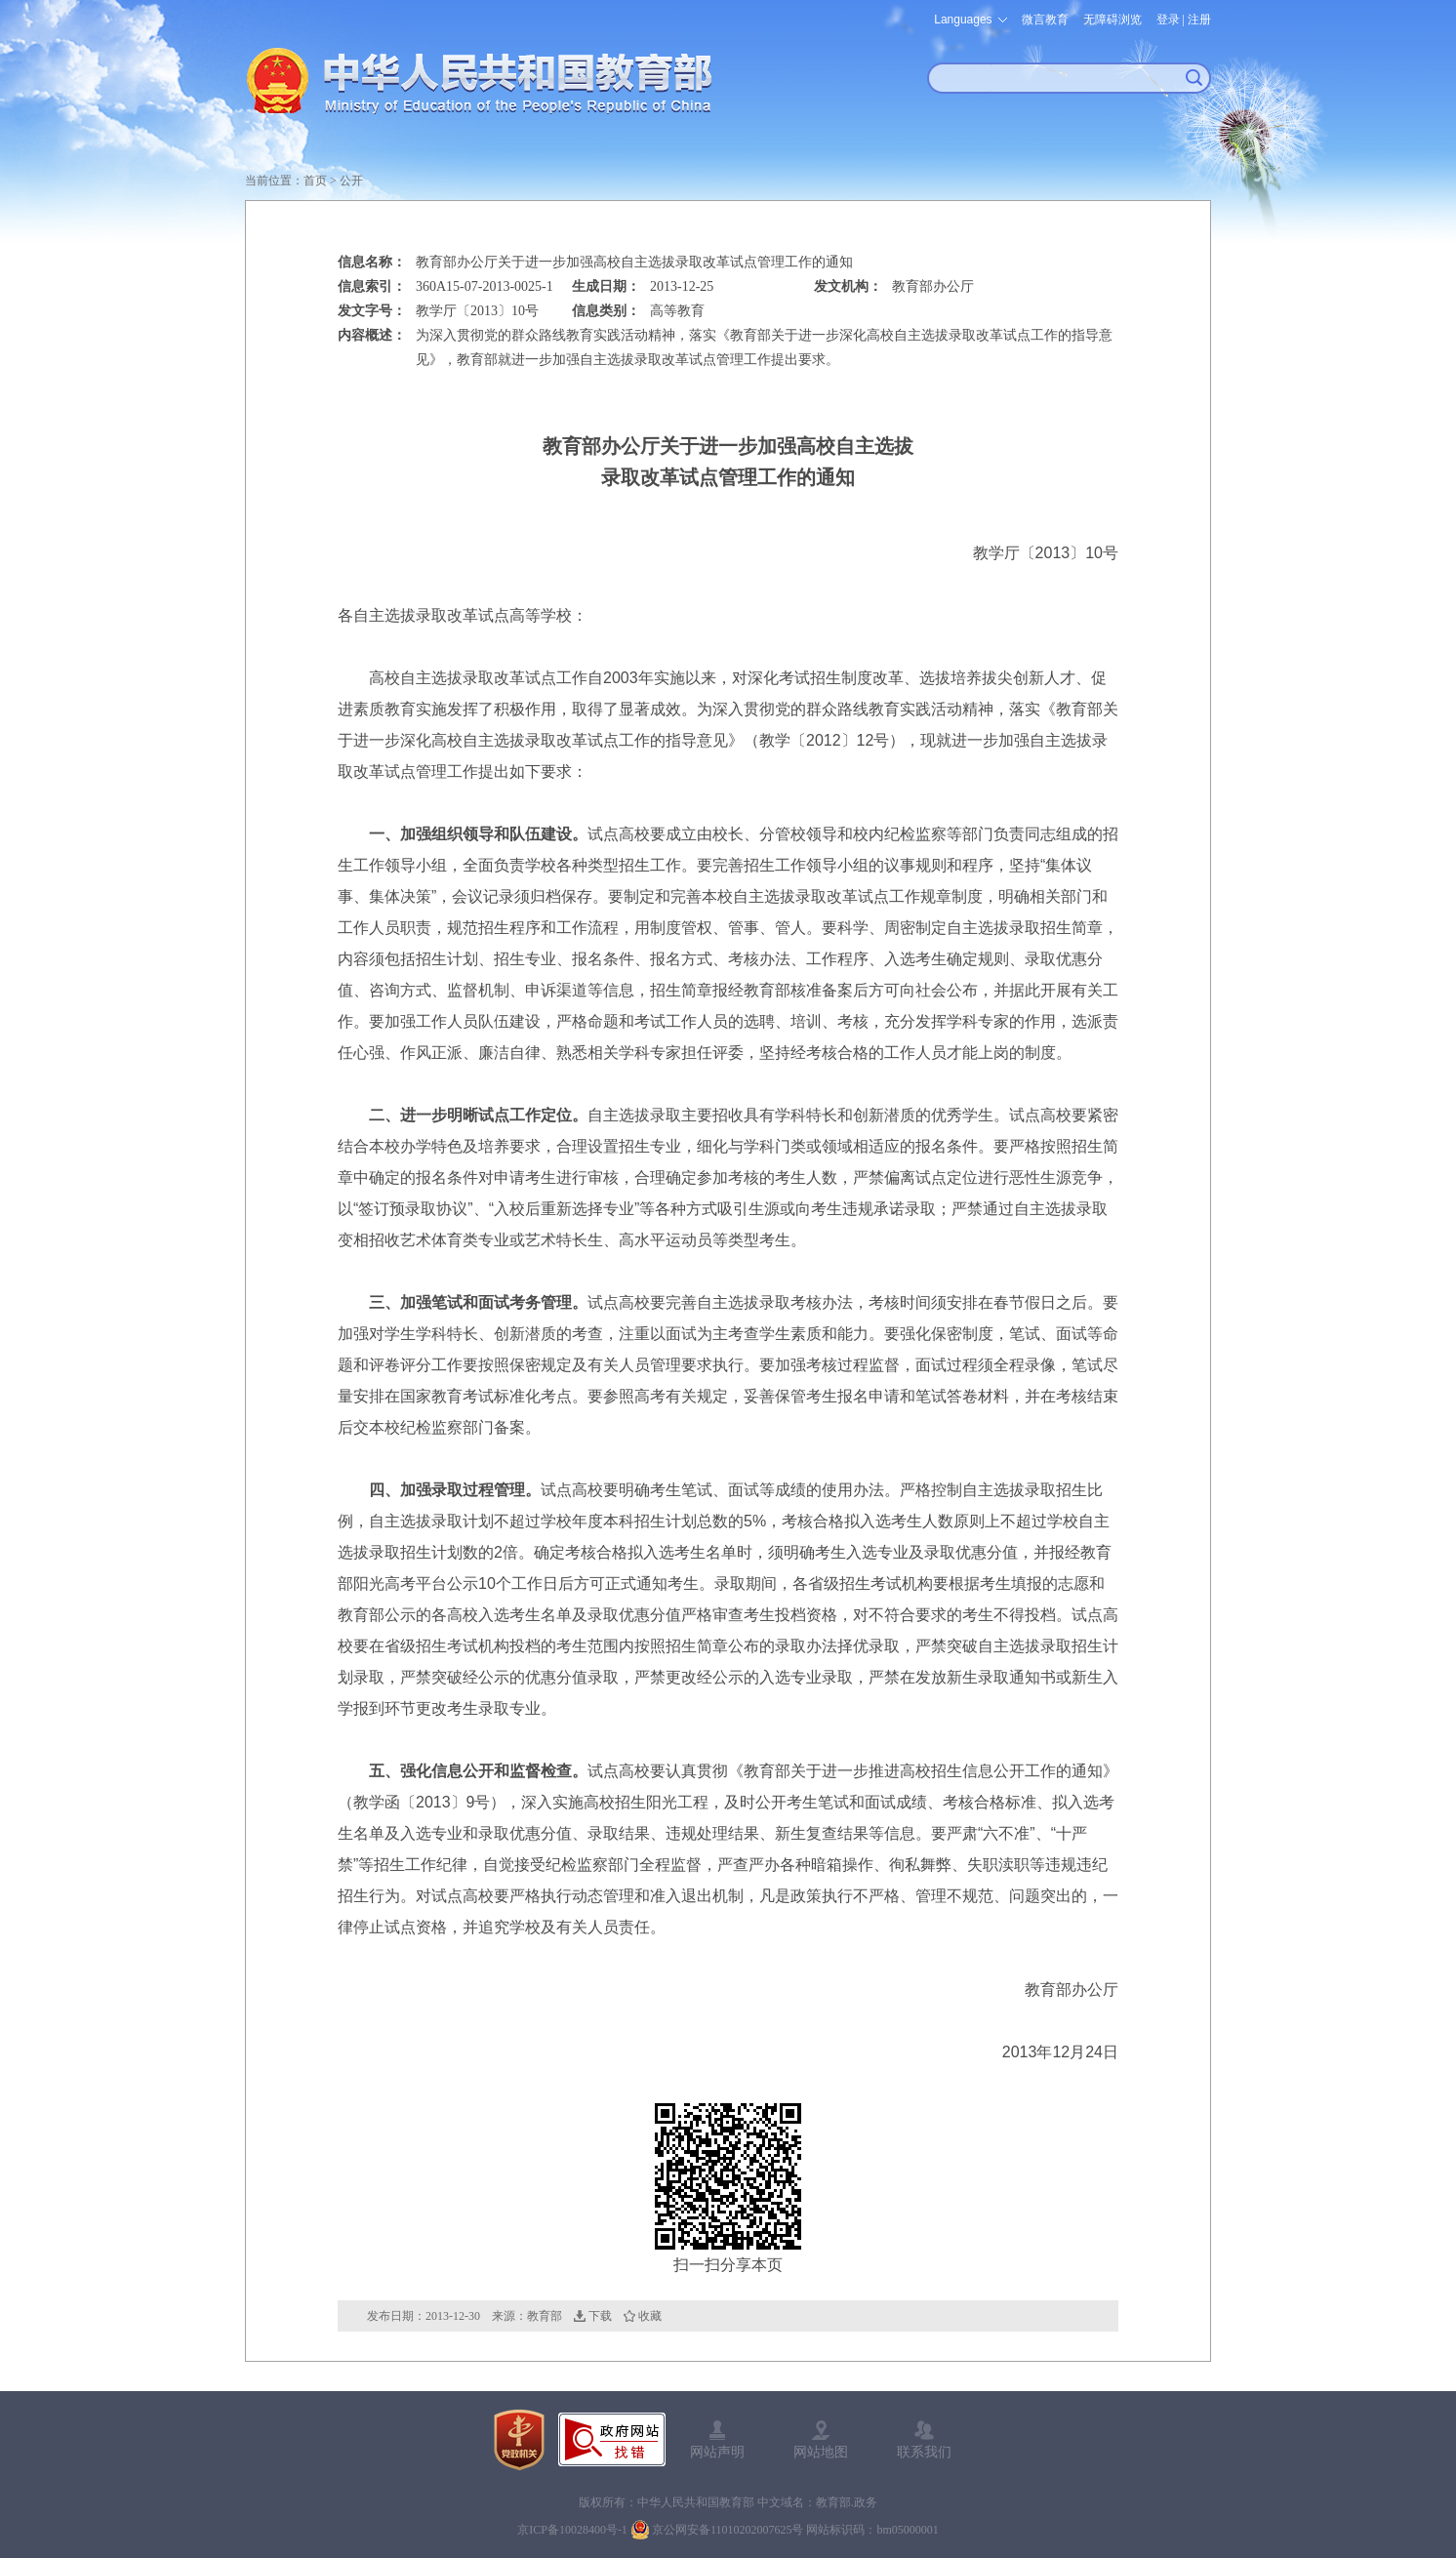 This screenshot has width=1456, height=2558. Describe the element at coordinates (351, 180) in the screenshot. I see `公开` at that location.